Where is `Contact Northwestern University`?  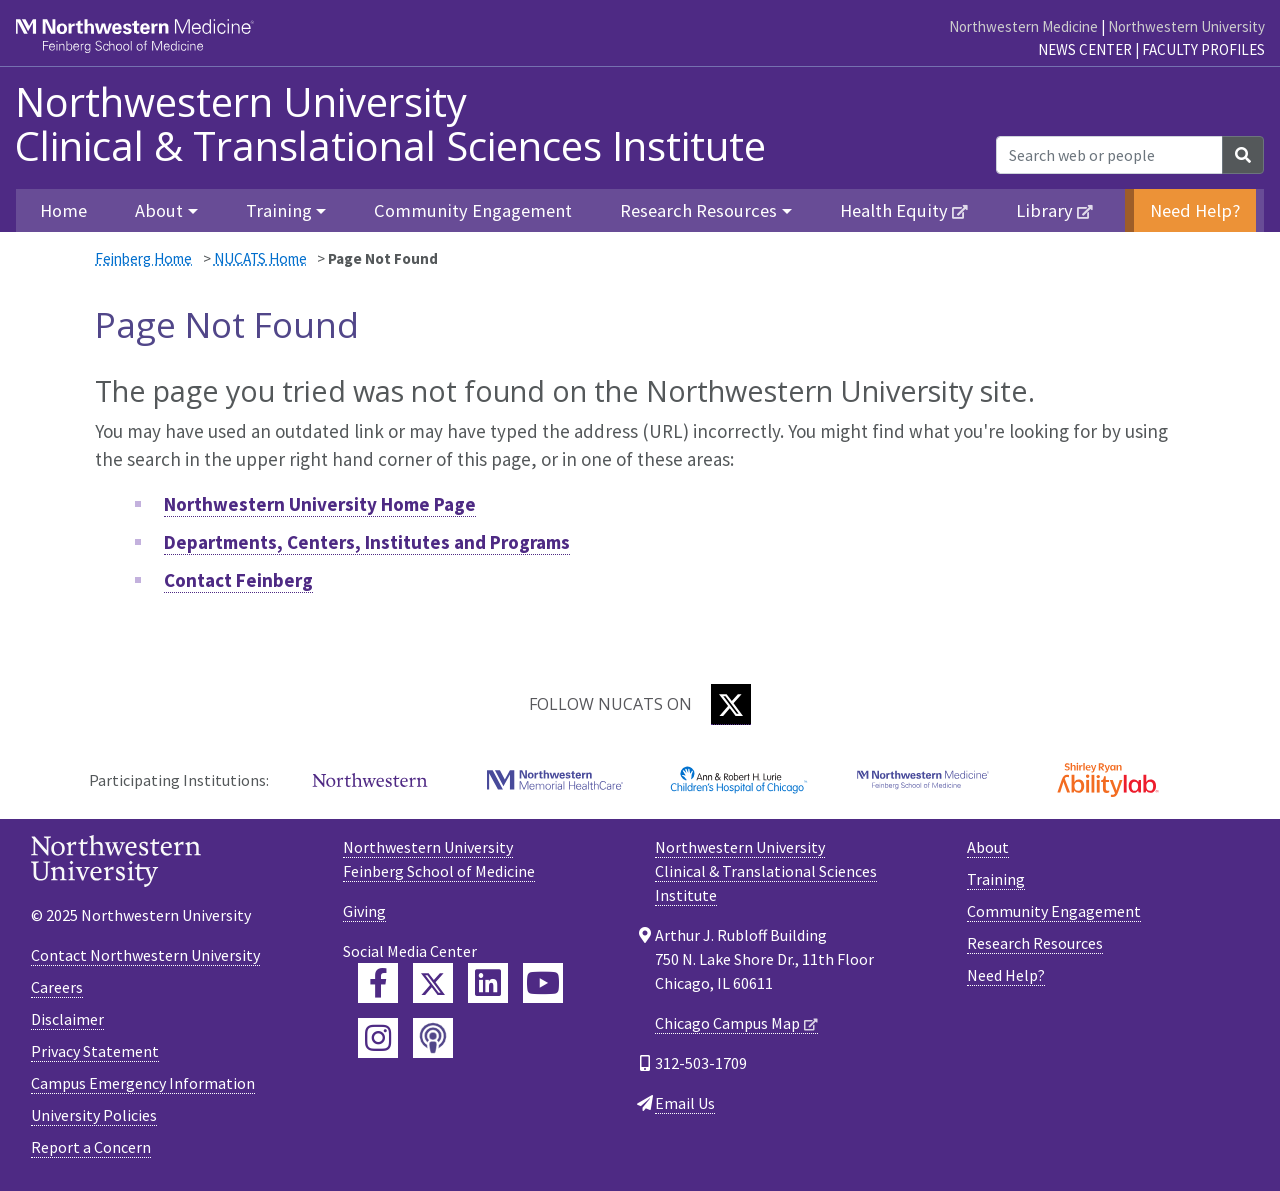
Contact Northwestern University is located at coordinates (145, 955).